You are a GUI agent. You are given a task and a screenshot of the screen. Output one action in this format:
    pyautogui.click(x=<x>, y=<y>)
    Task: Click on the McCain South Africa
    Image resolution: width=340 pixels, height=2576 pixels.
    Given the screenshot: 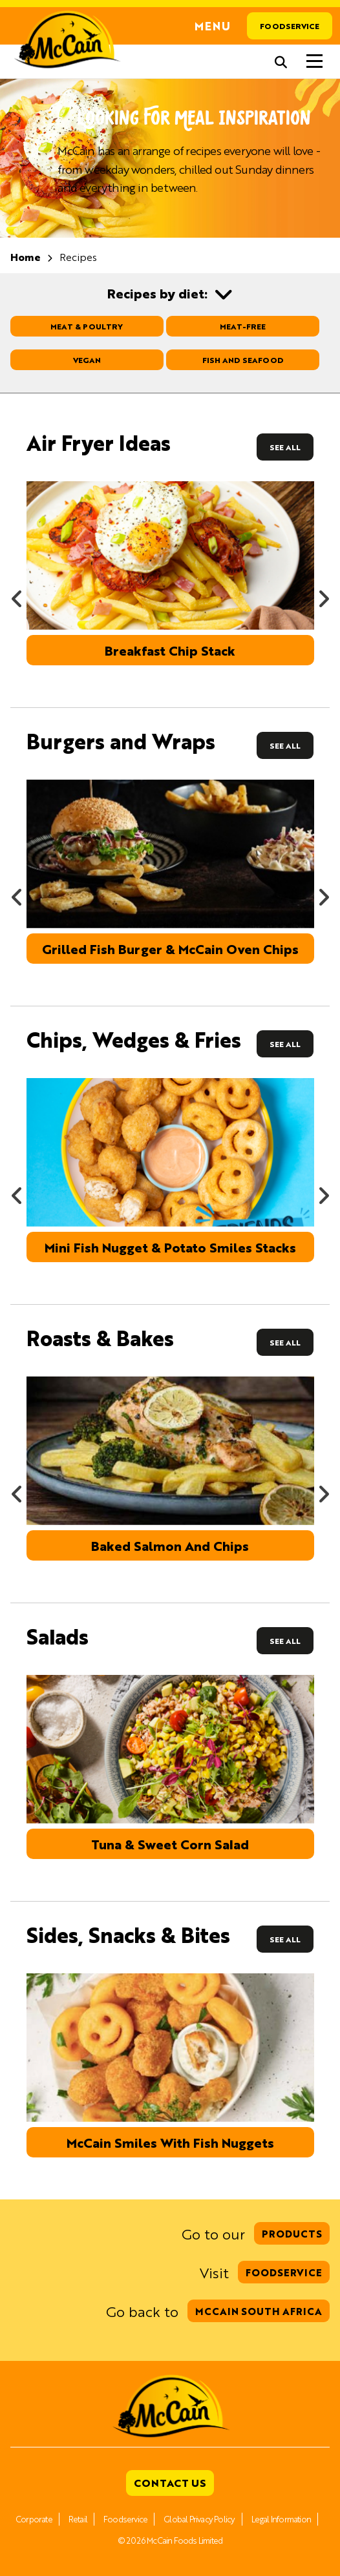 What is the action you would take?
    pyautogui.click(x=258, y=2311)
    